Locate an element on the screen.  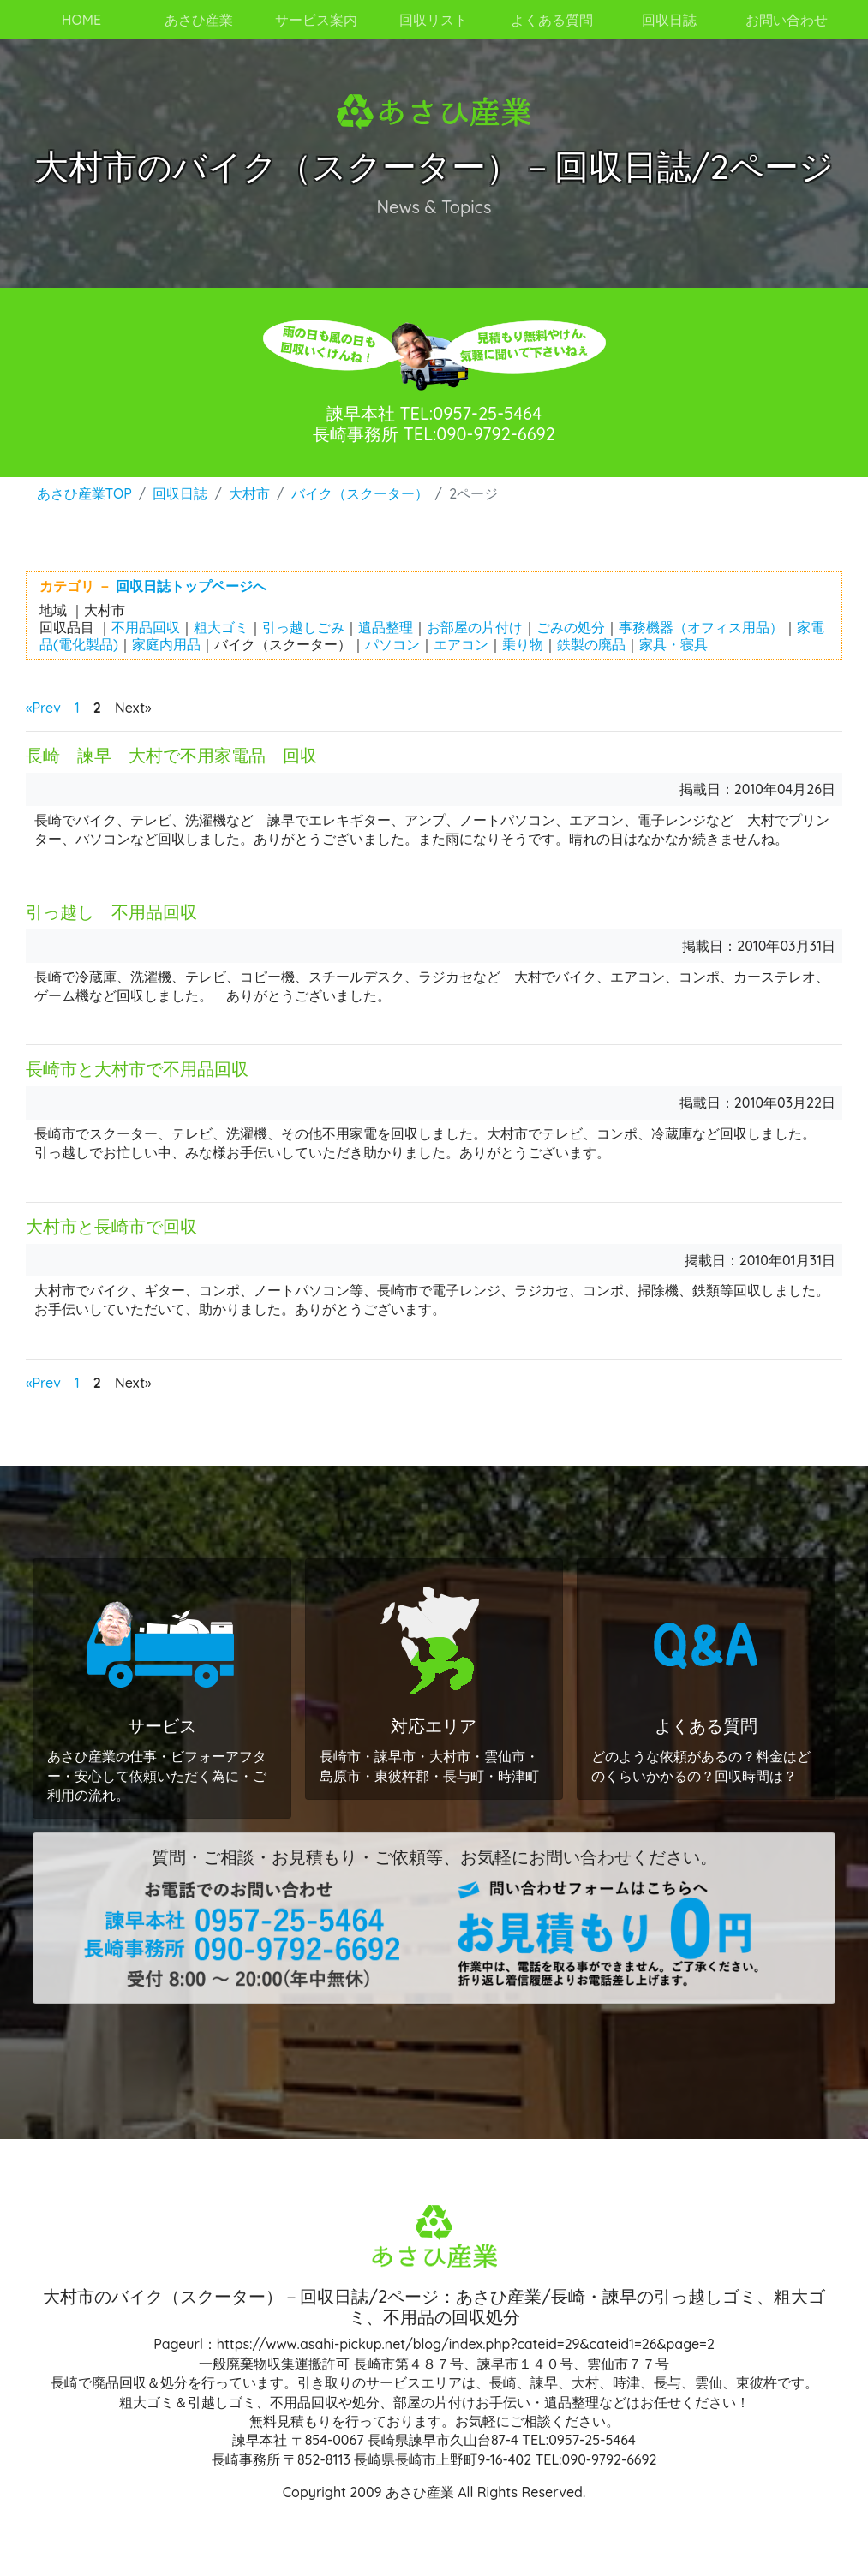
回収日誌トップページへ is located at coordinates (191, 586).